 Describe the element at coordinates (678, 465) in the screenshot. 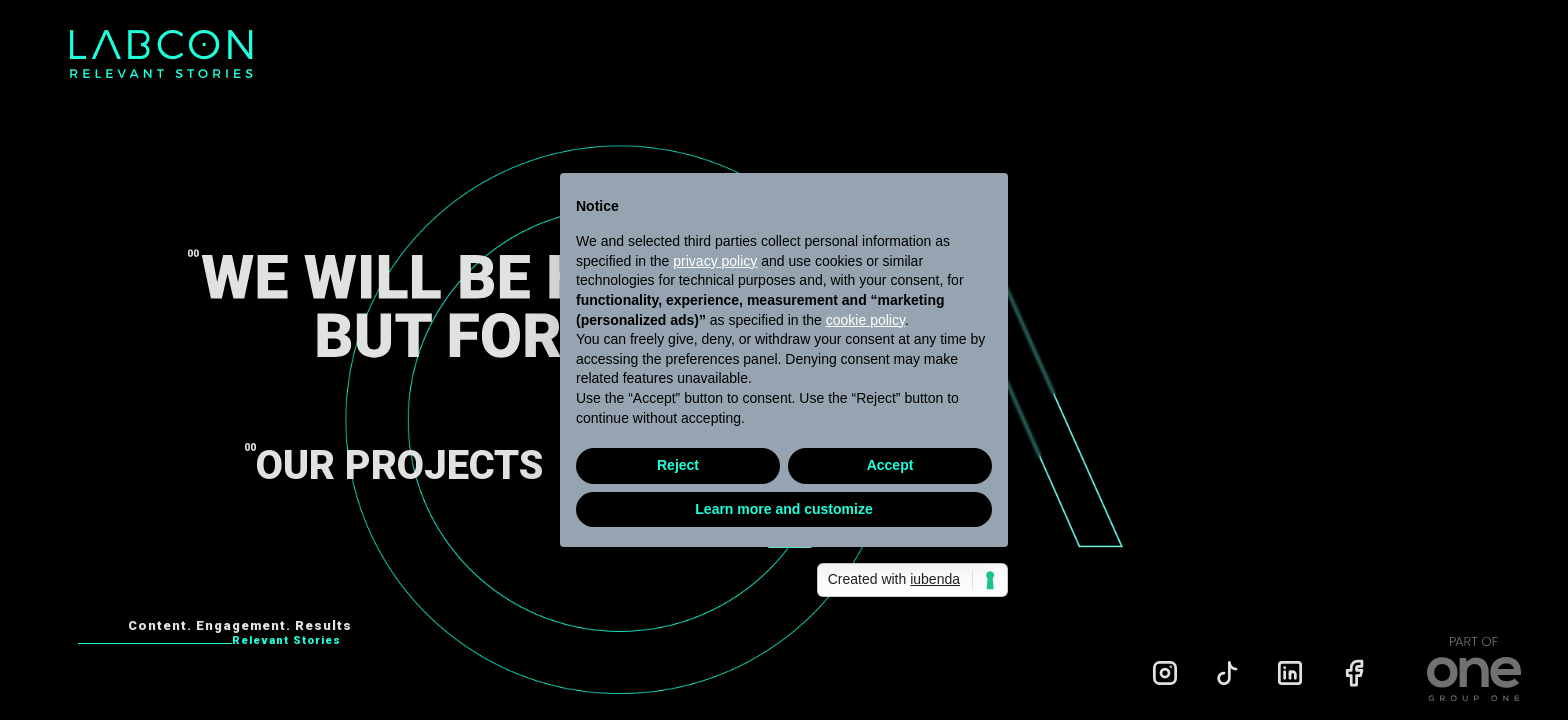

I see `Reject [button]` at that location.